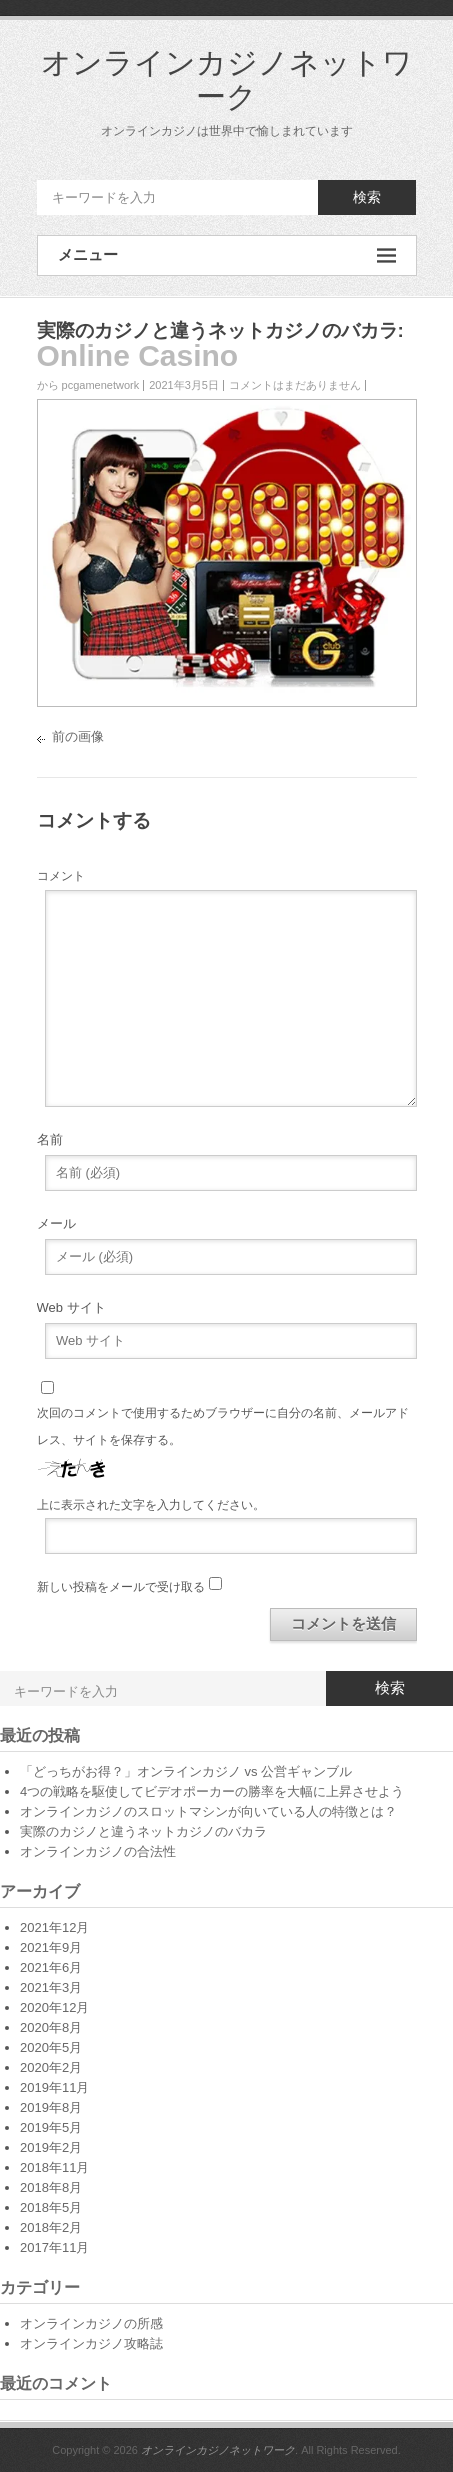  Describe the element at coordinates (51, 2207) in the screenshot. I see `2018年5月` at that location.